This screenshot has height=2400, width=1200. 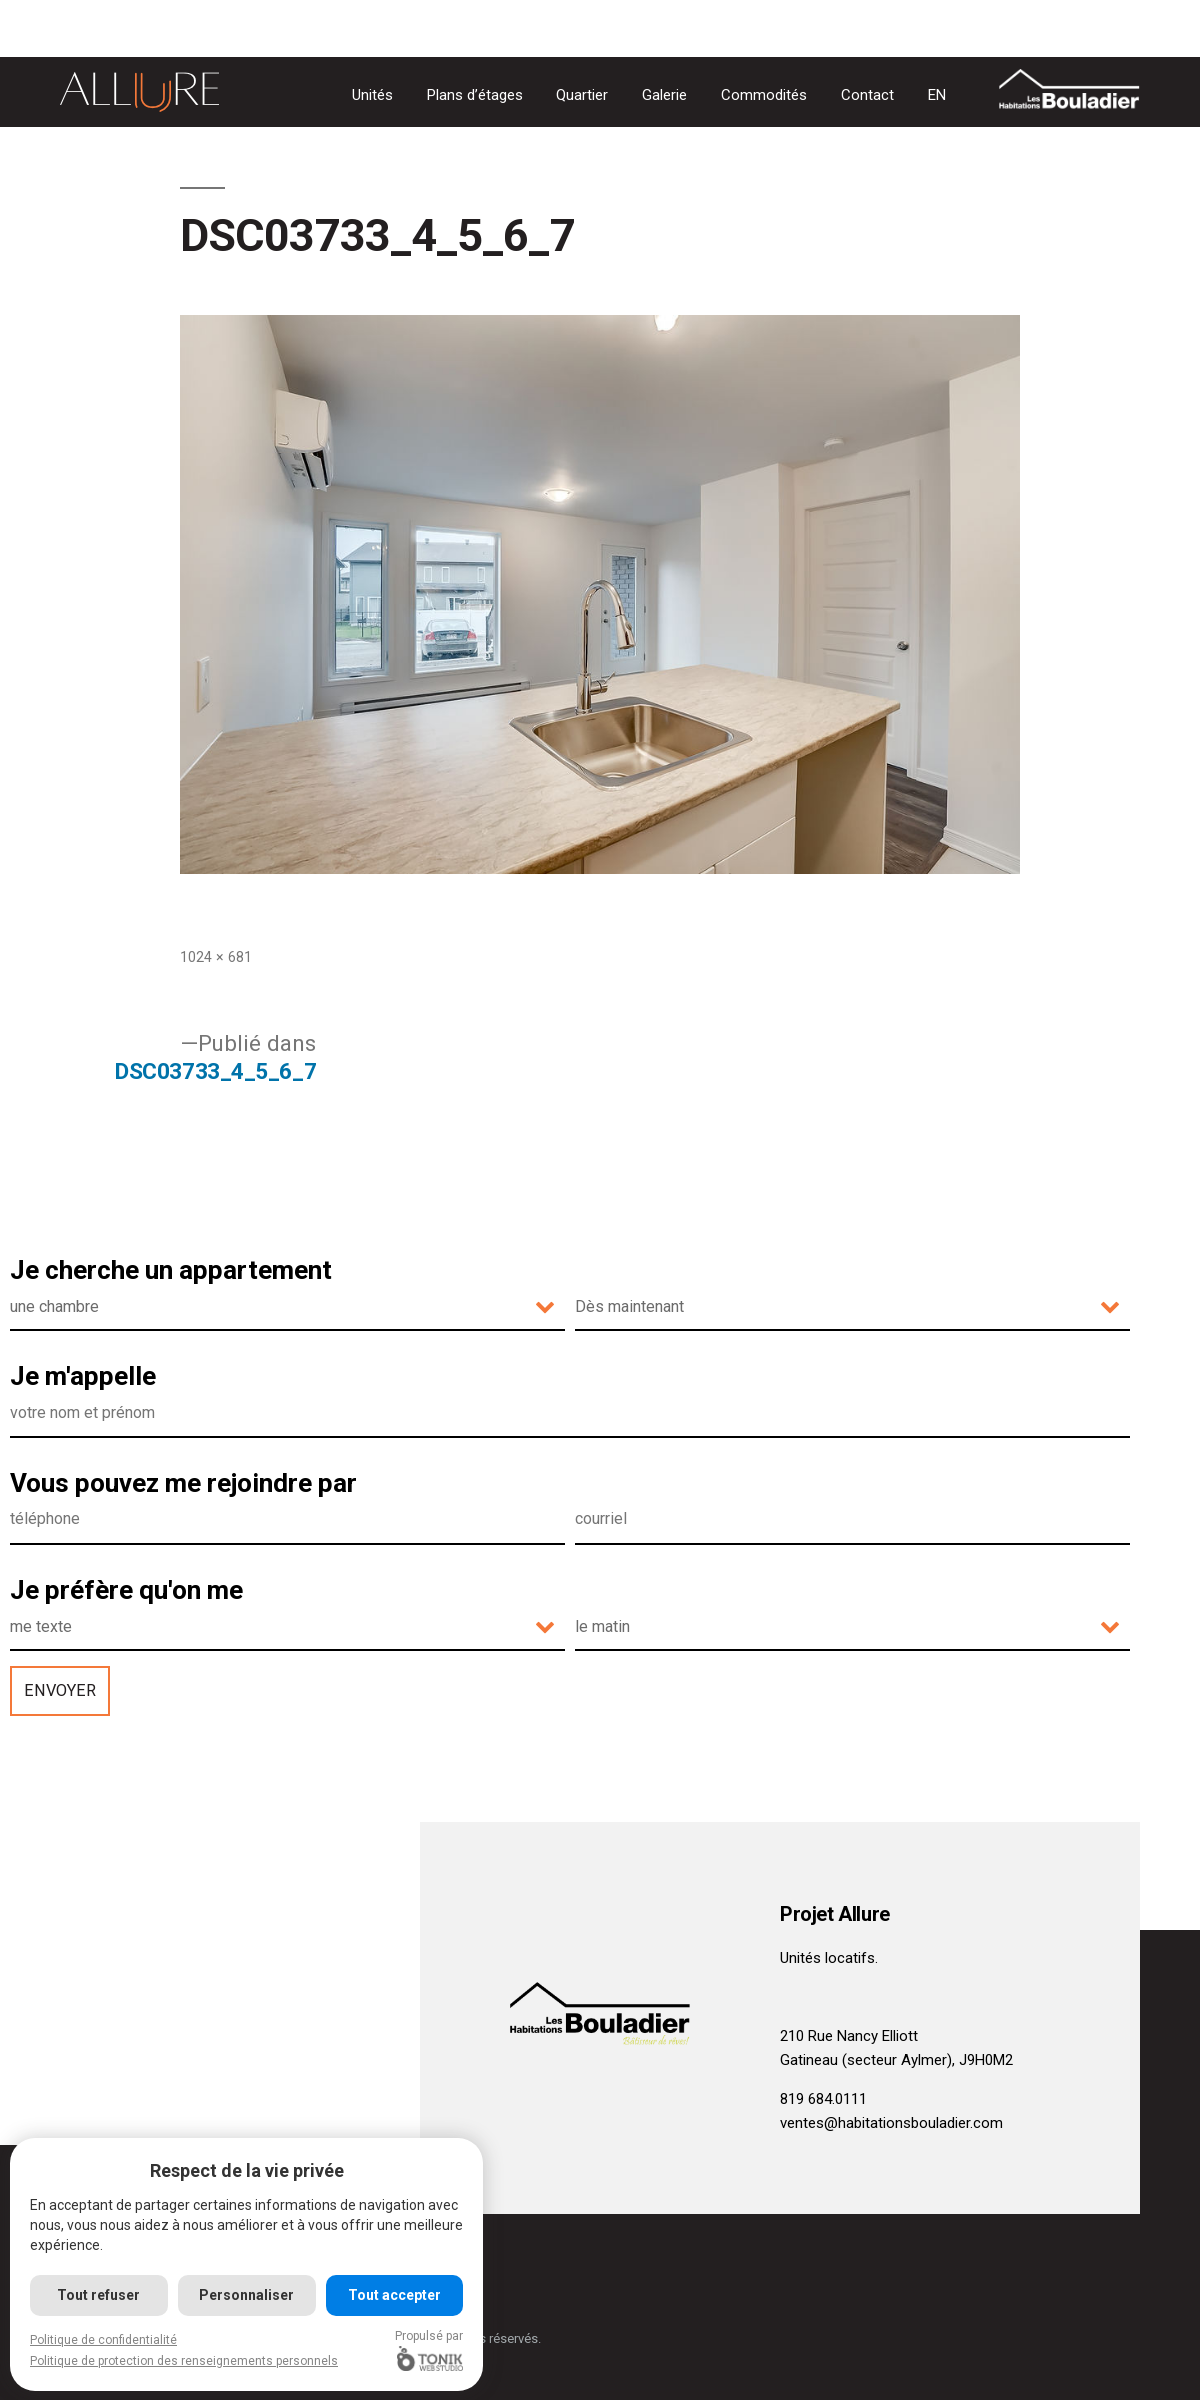 I want to click on Politique de confidentialité, so click(x=103, y=2340).